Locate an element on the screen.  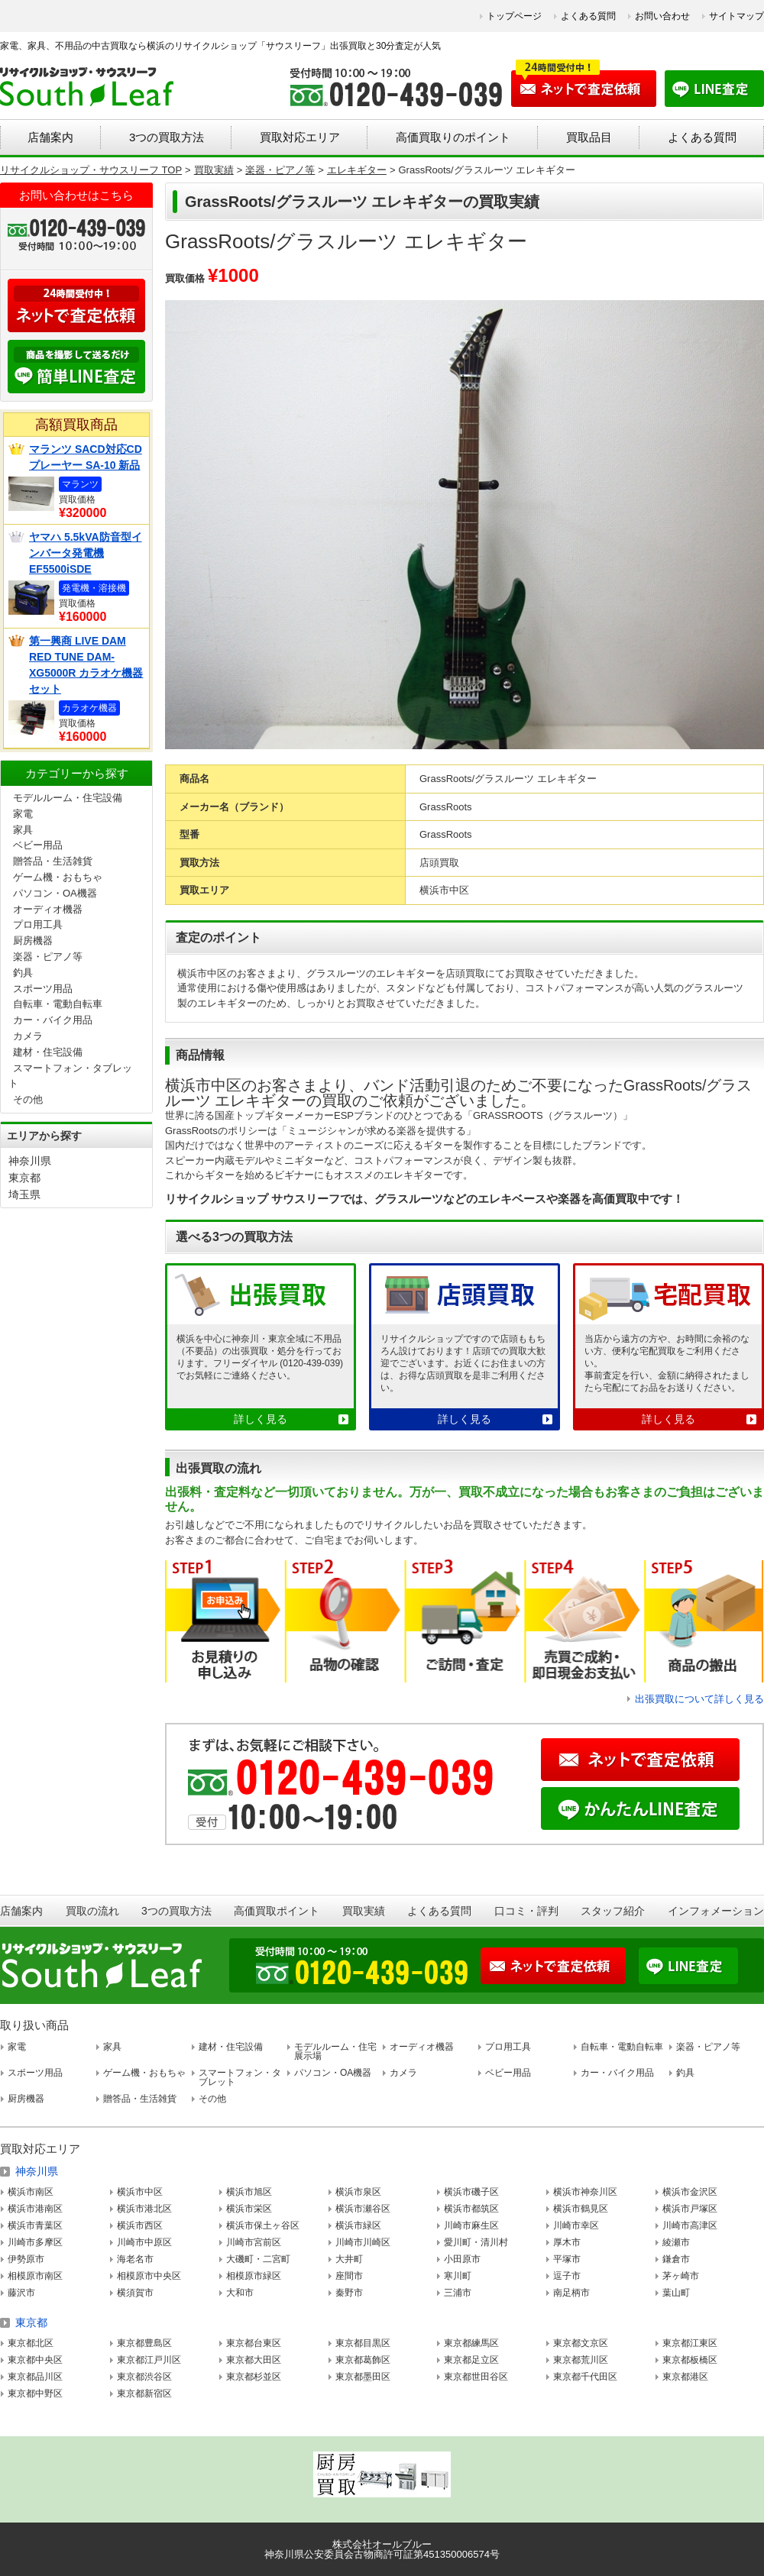
インフォメーション is located at coordinates (716, 1910).